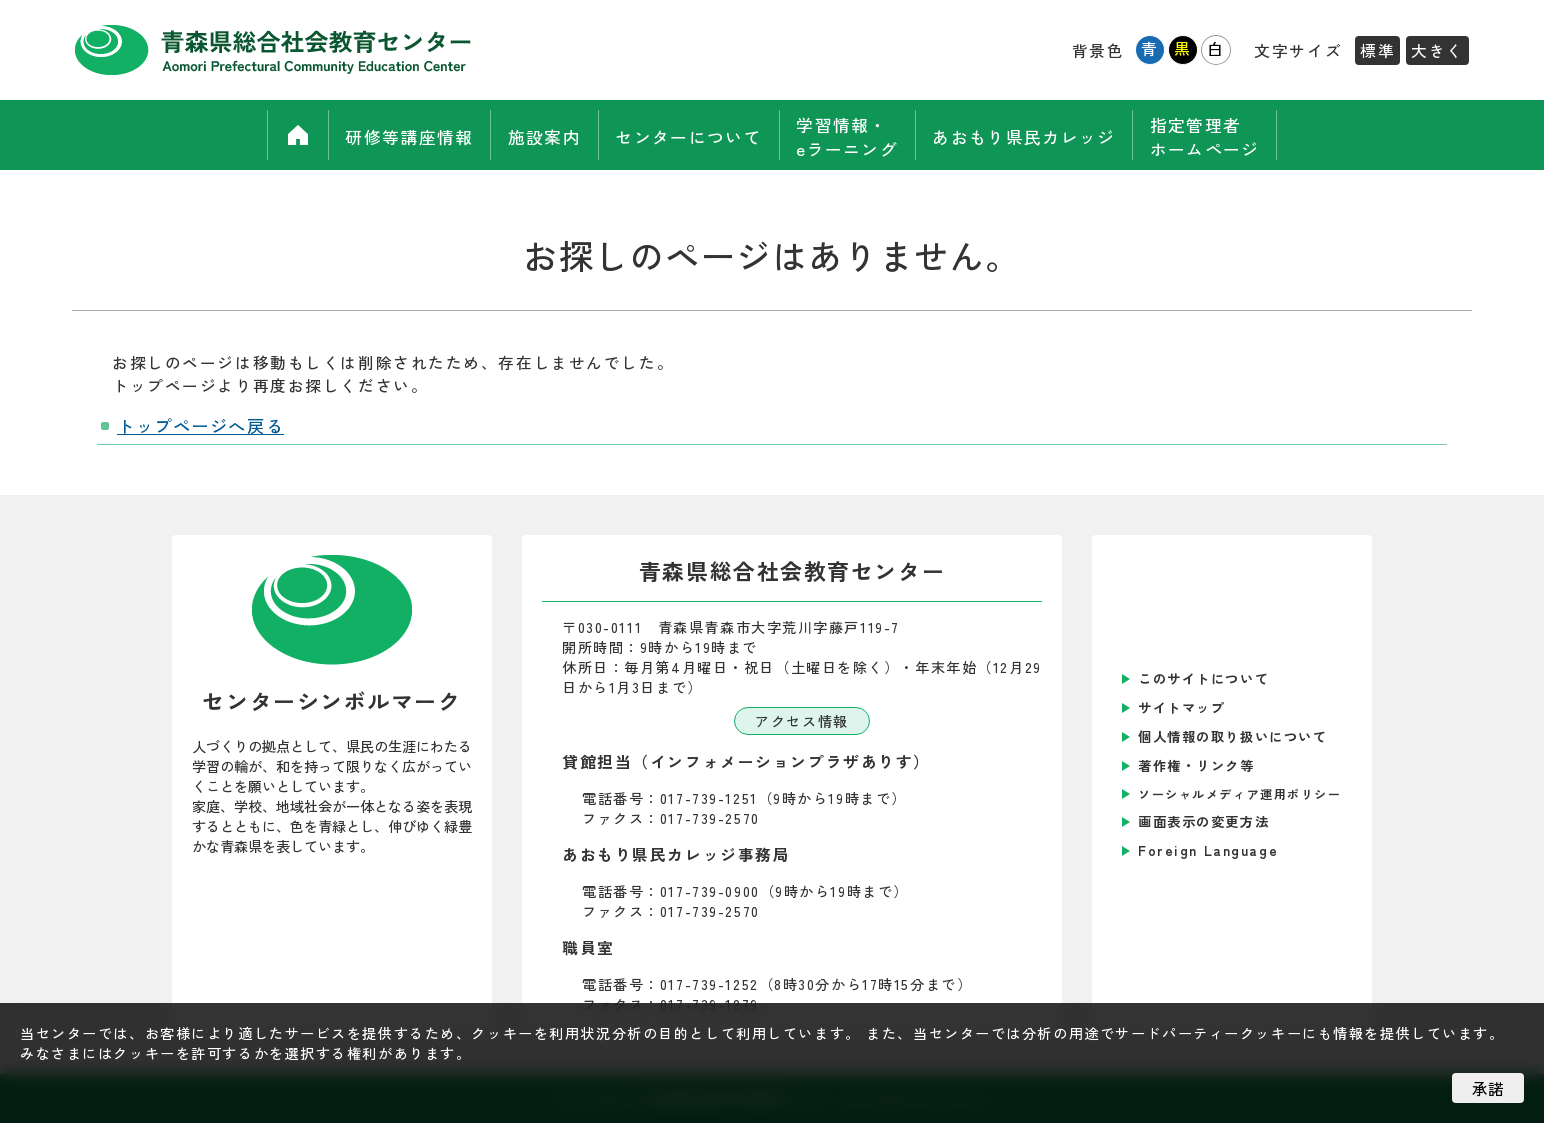 The height and width of the screenshot is (1123, 1544). I want to click on このサイトについて, so click(1203, 678).